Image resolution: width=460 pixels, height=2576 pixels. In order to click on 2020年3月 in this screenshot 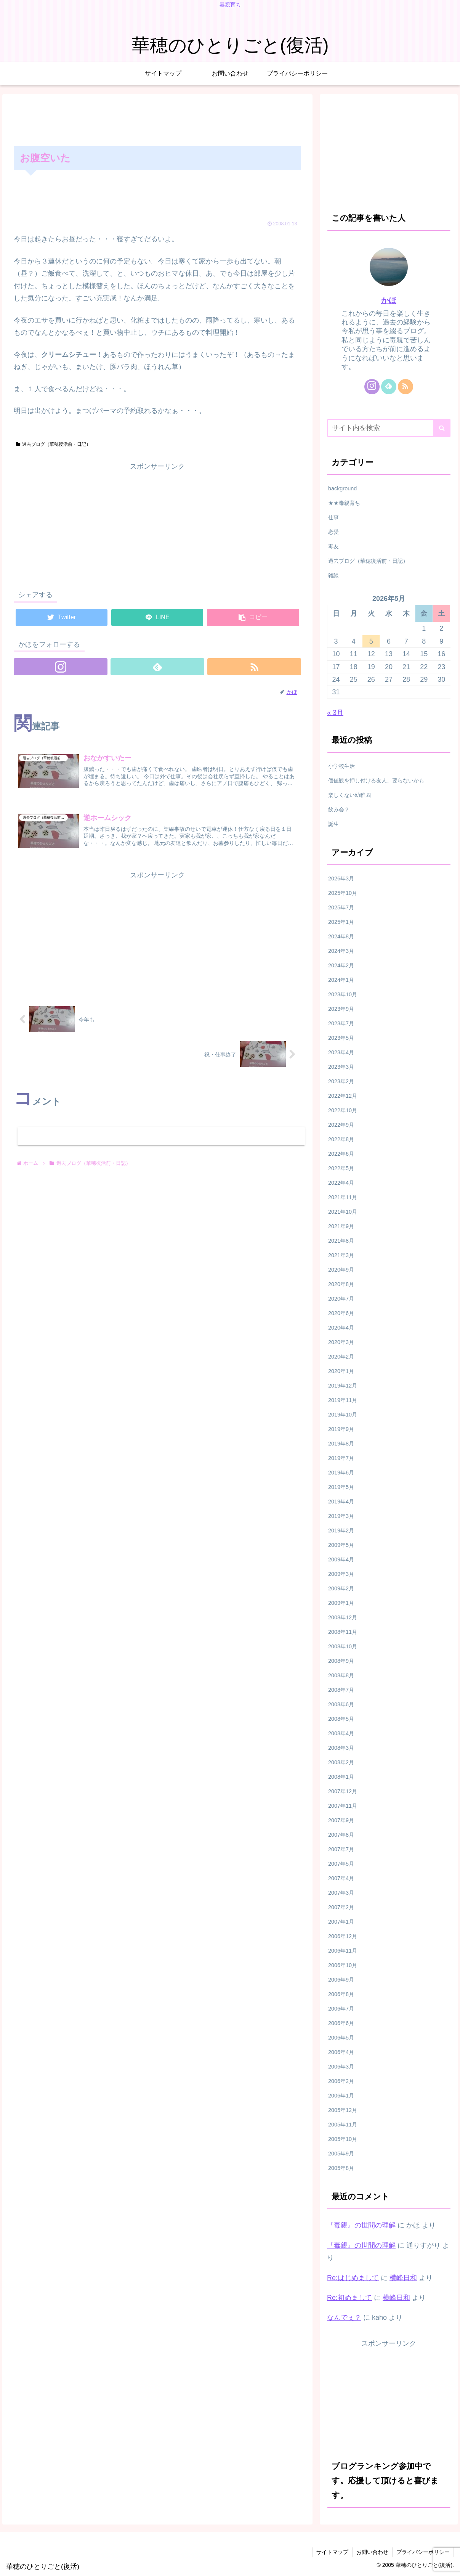, I will do `click(341, 1342)`.